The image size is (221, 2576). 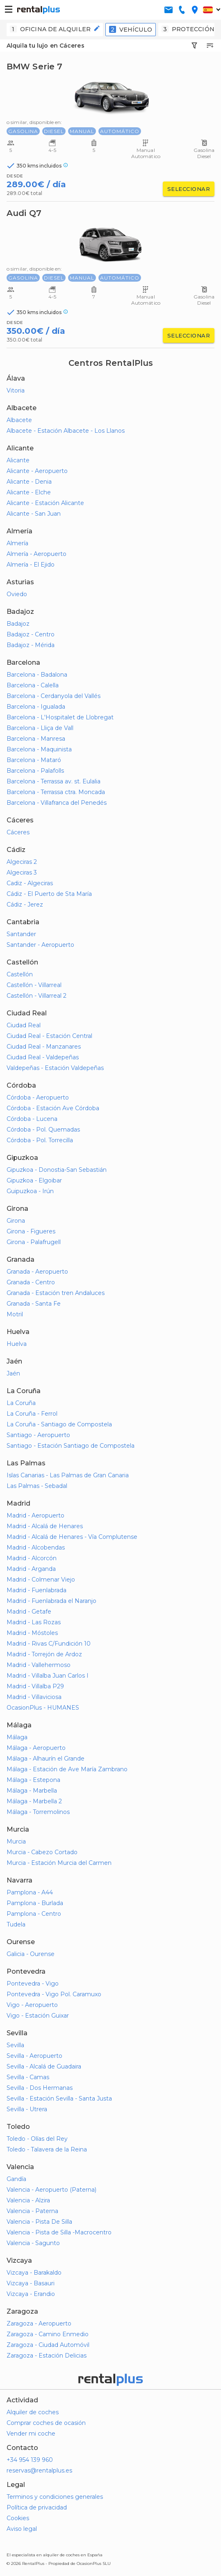 What do you see at coordinates (36, 554) in the screenshot?
I see `Almería - Aeropuerto` at bounding box center [36, 554].